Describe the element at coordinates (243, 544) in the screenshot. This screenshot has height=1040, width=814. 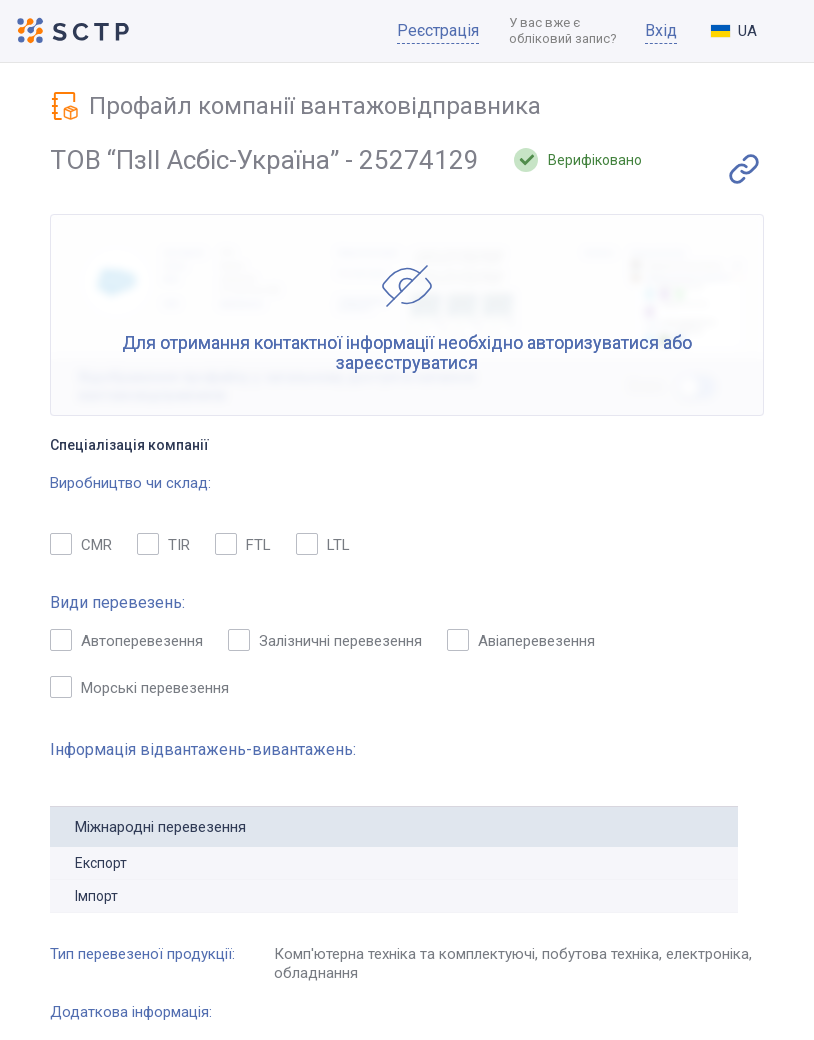
I see `FTL` at that location.